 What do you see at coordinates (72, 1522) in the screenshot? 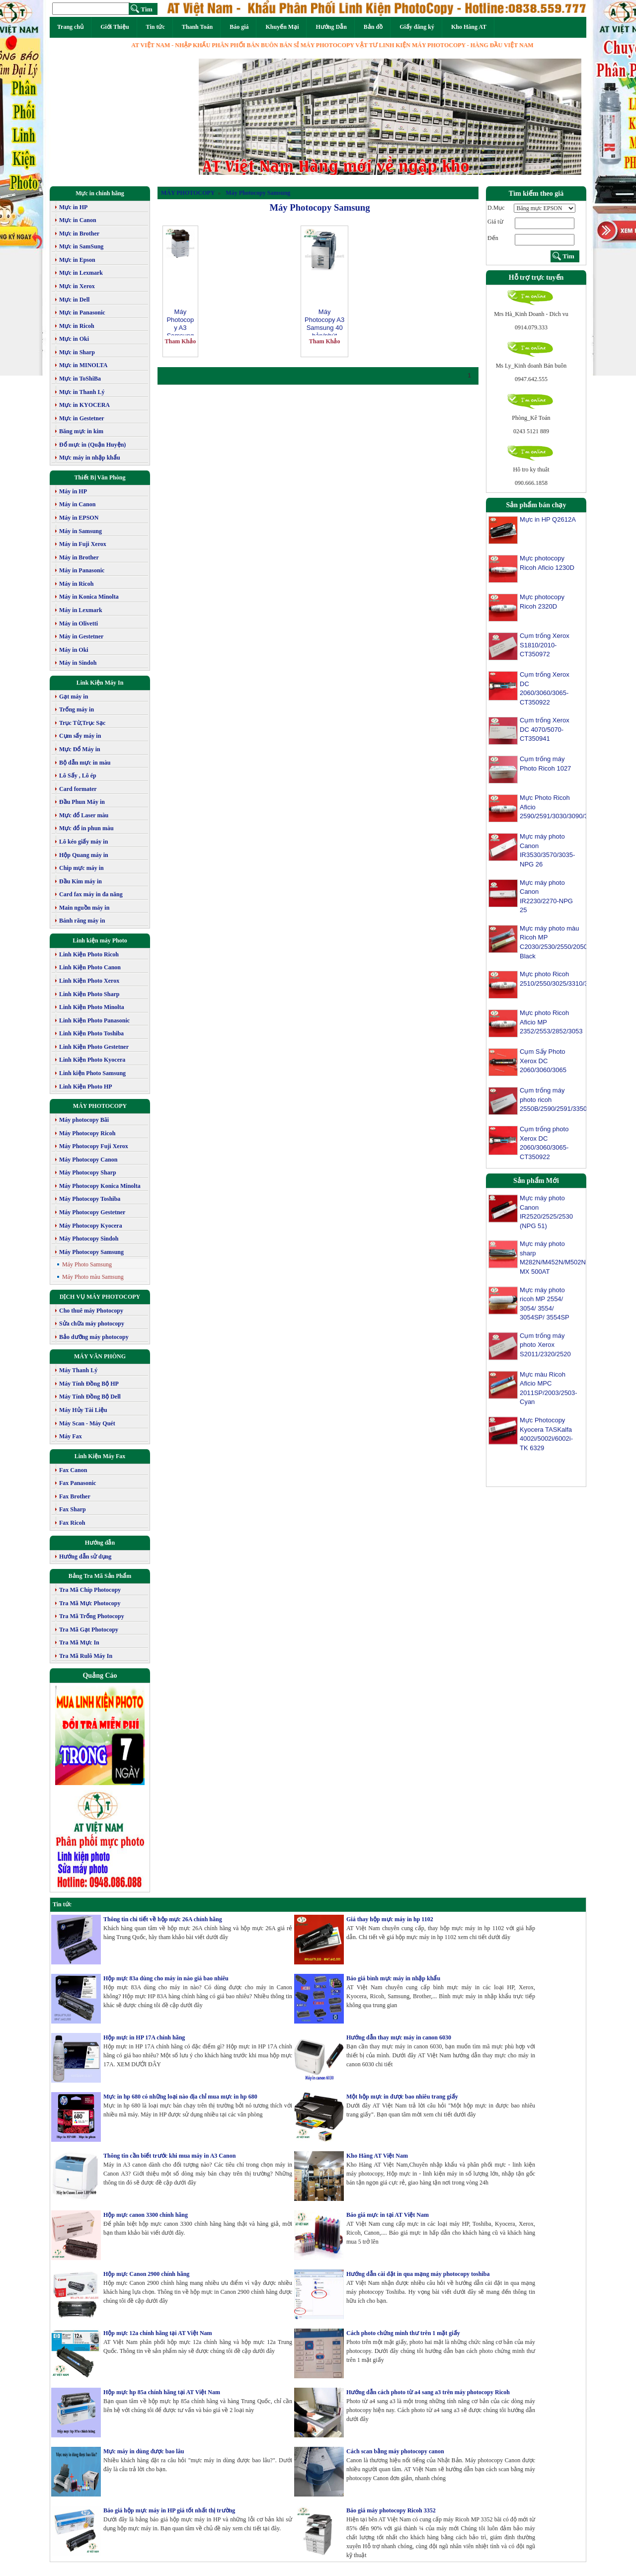
I see `Fax Ricoh` at bounding box center [72, 1522].